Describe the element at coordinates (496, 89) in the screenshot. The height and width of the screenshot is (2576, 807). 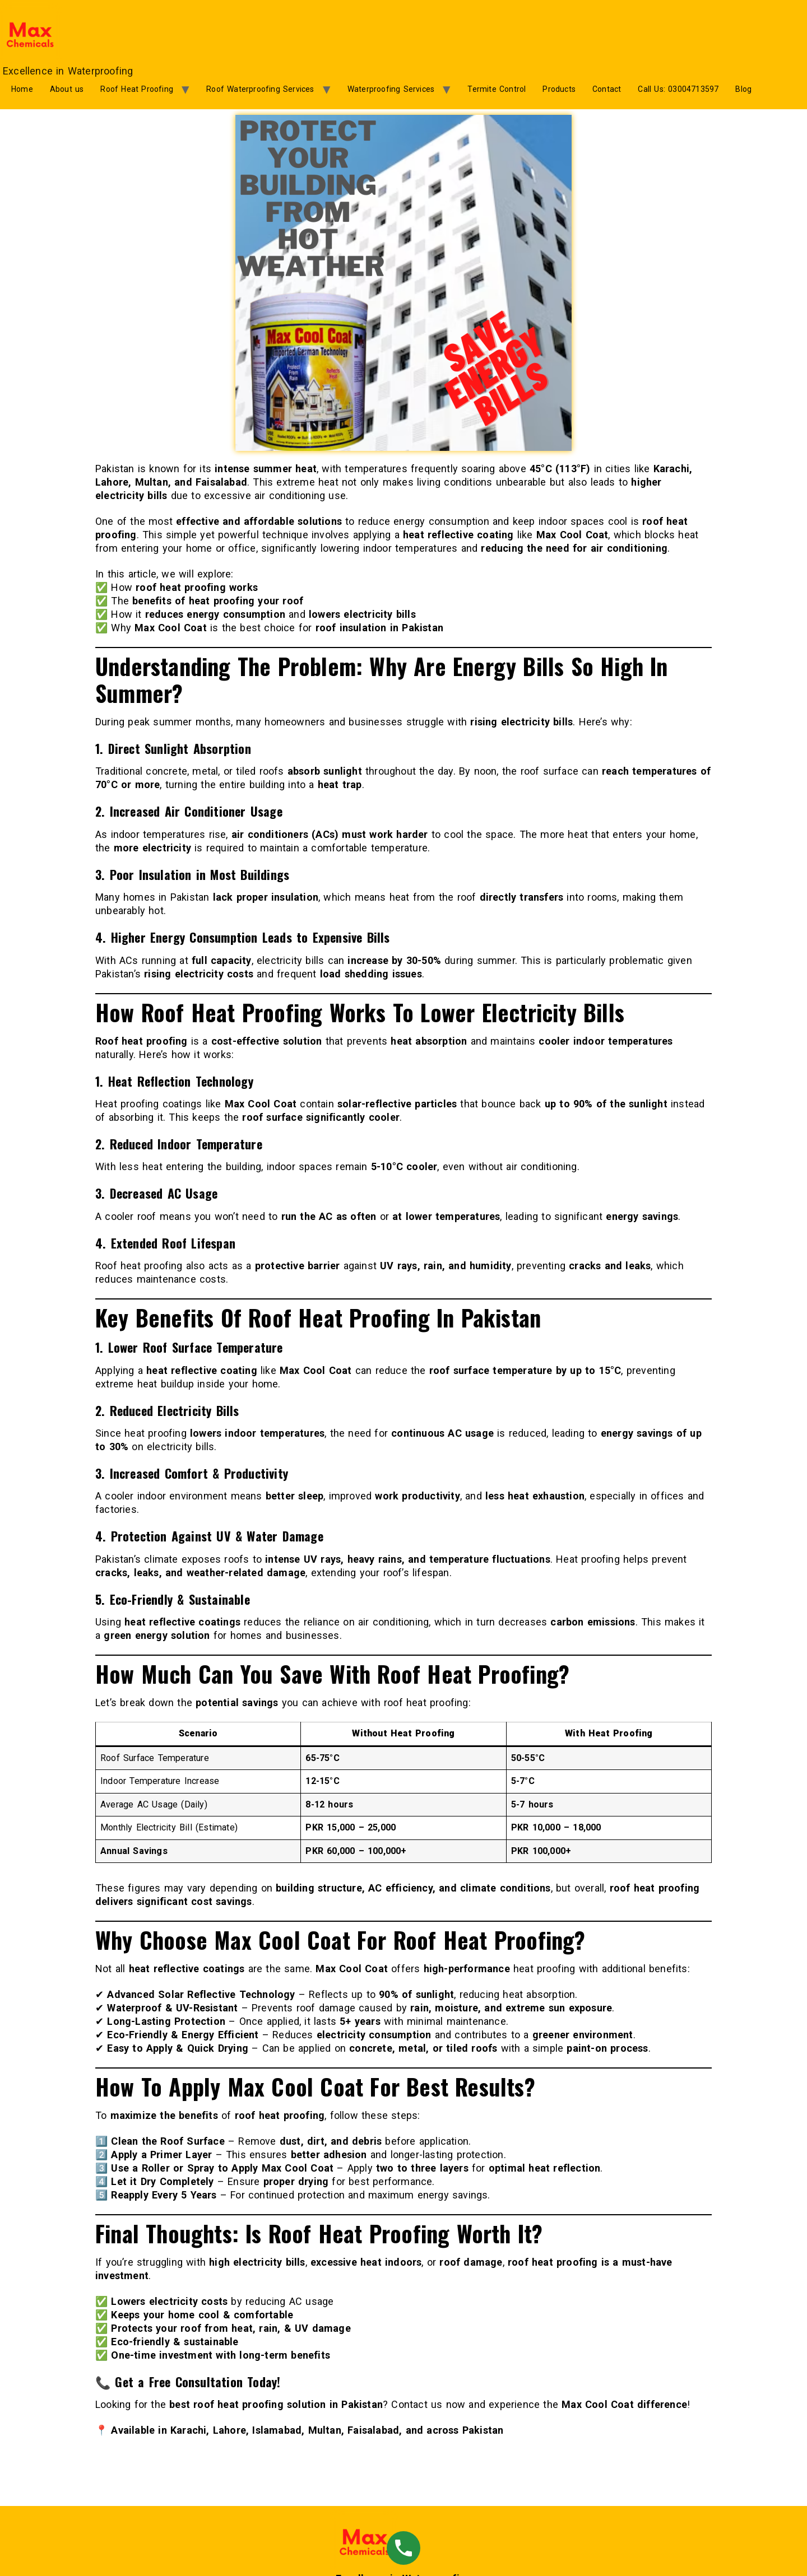
I see `Termite Control` at that location.